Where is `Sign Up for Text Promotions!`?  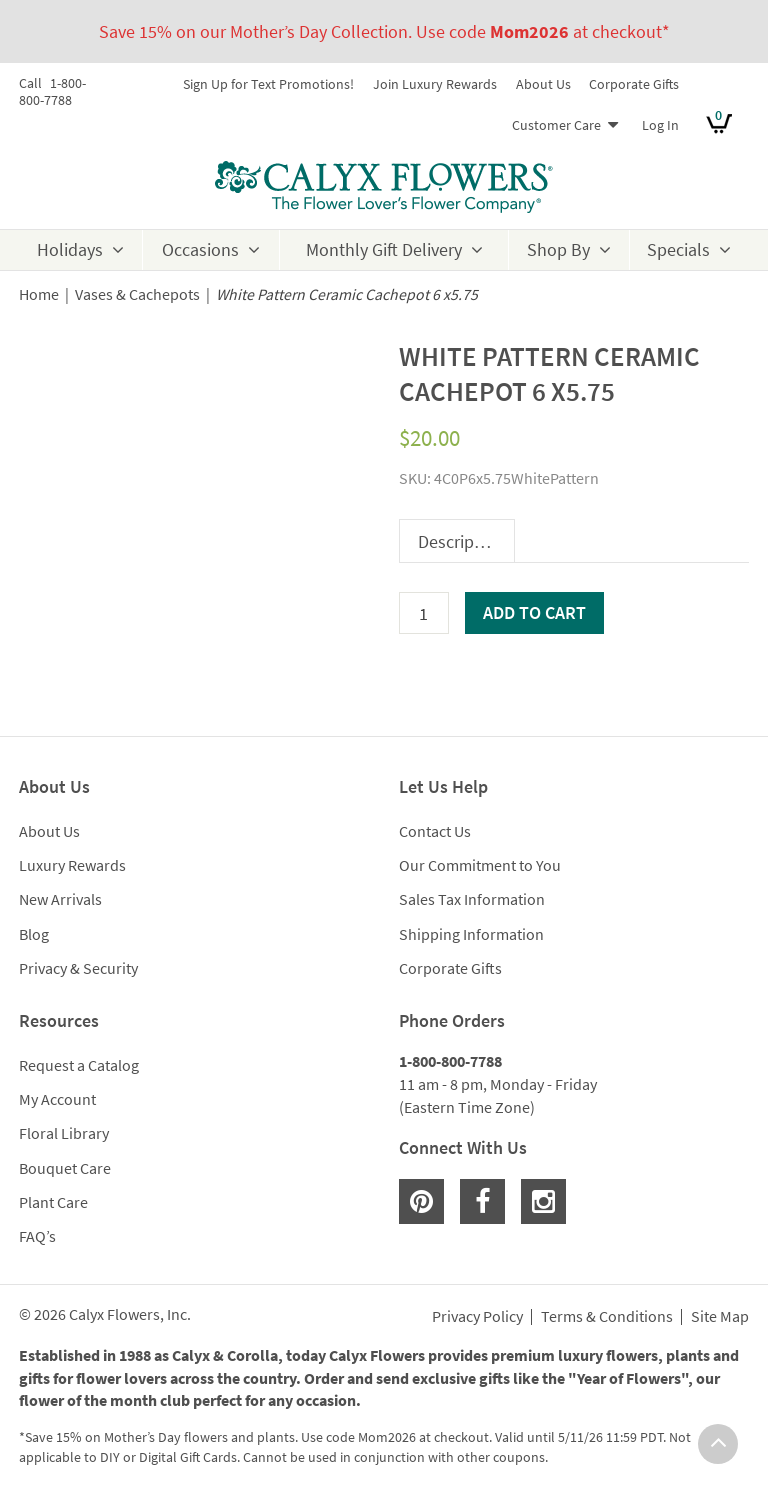
Sign Up for Text Promotions! is located at coordinates (268, 84).